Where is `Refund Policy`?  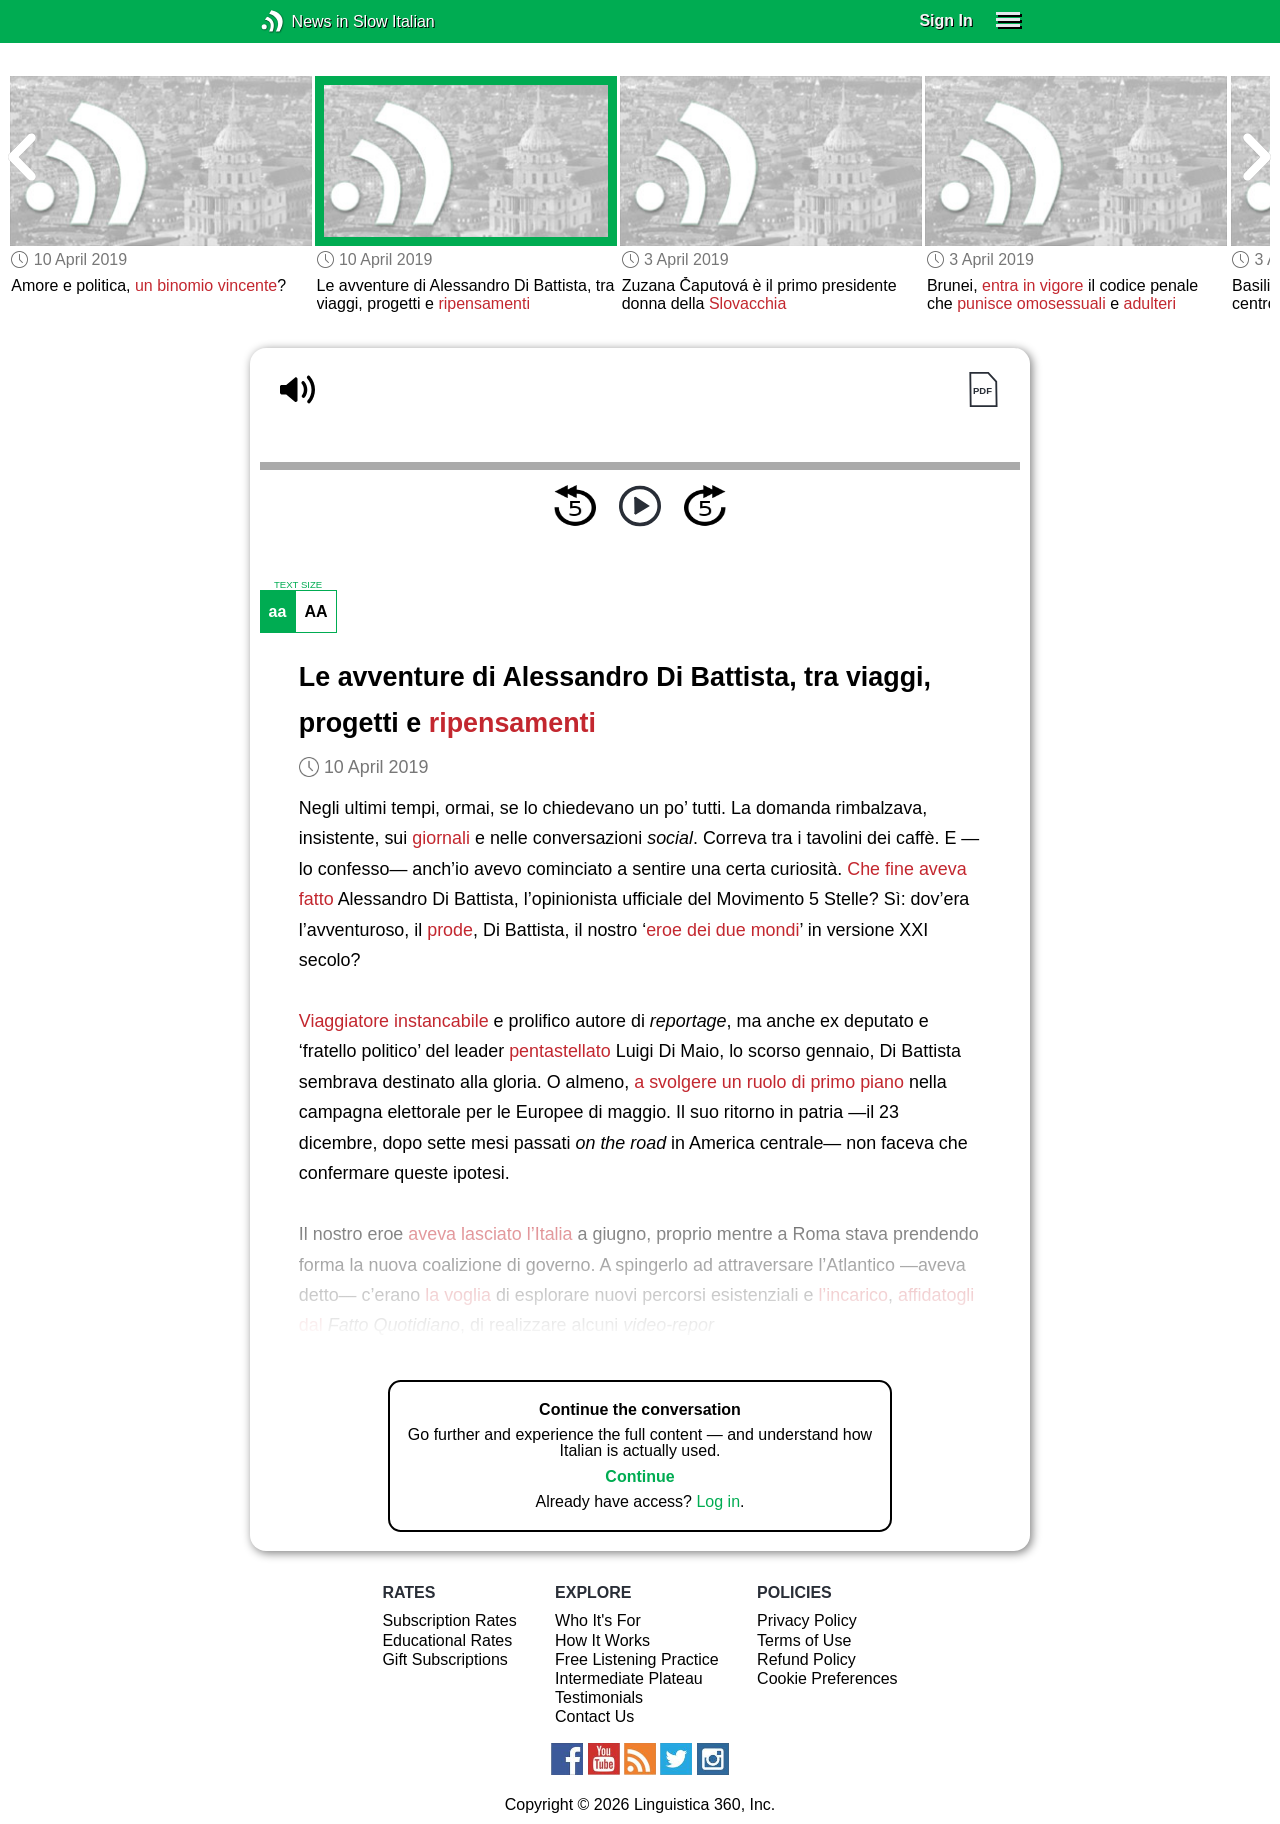
Refund Policy is located at coordinates (806, 1659).